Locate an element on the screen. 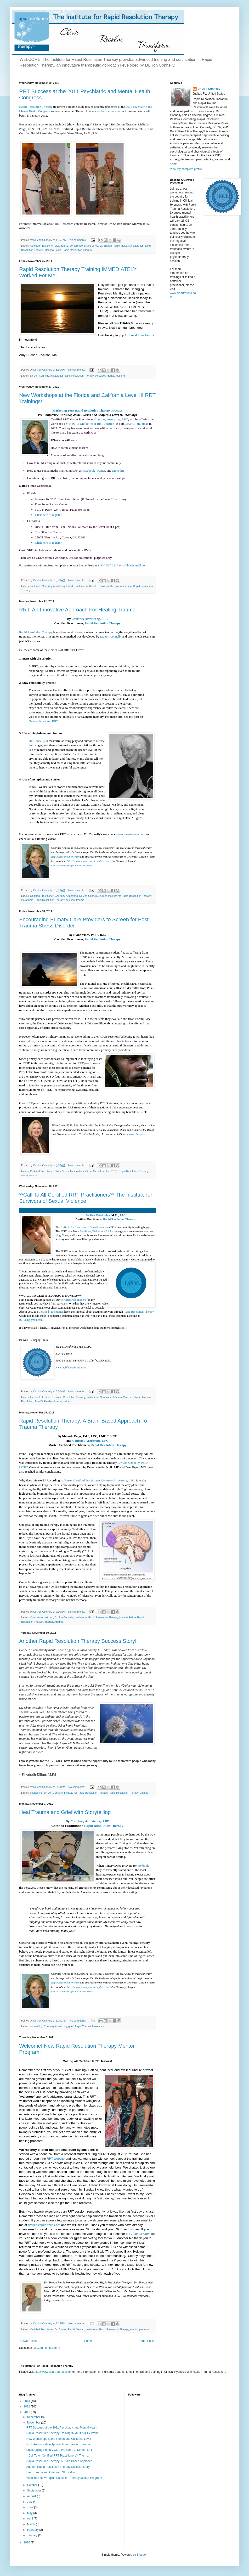 The image size is (249, 2576). September is located at coordinates (34, 2490).